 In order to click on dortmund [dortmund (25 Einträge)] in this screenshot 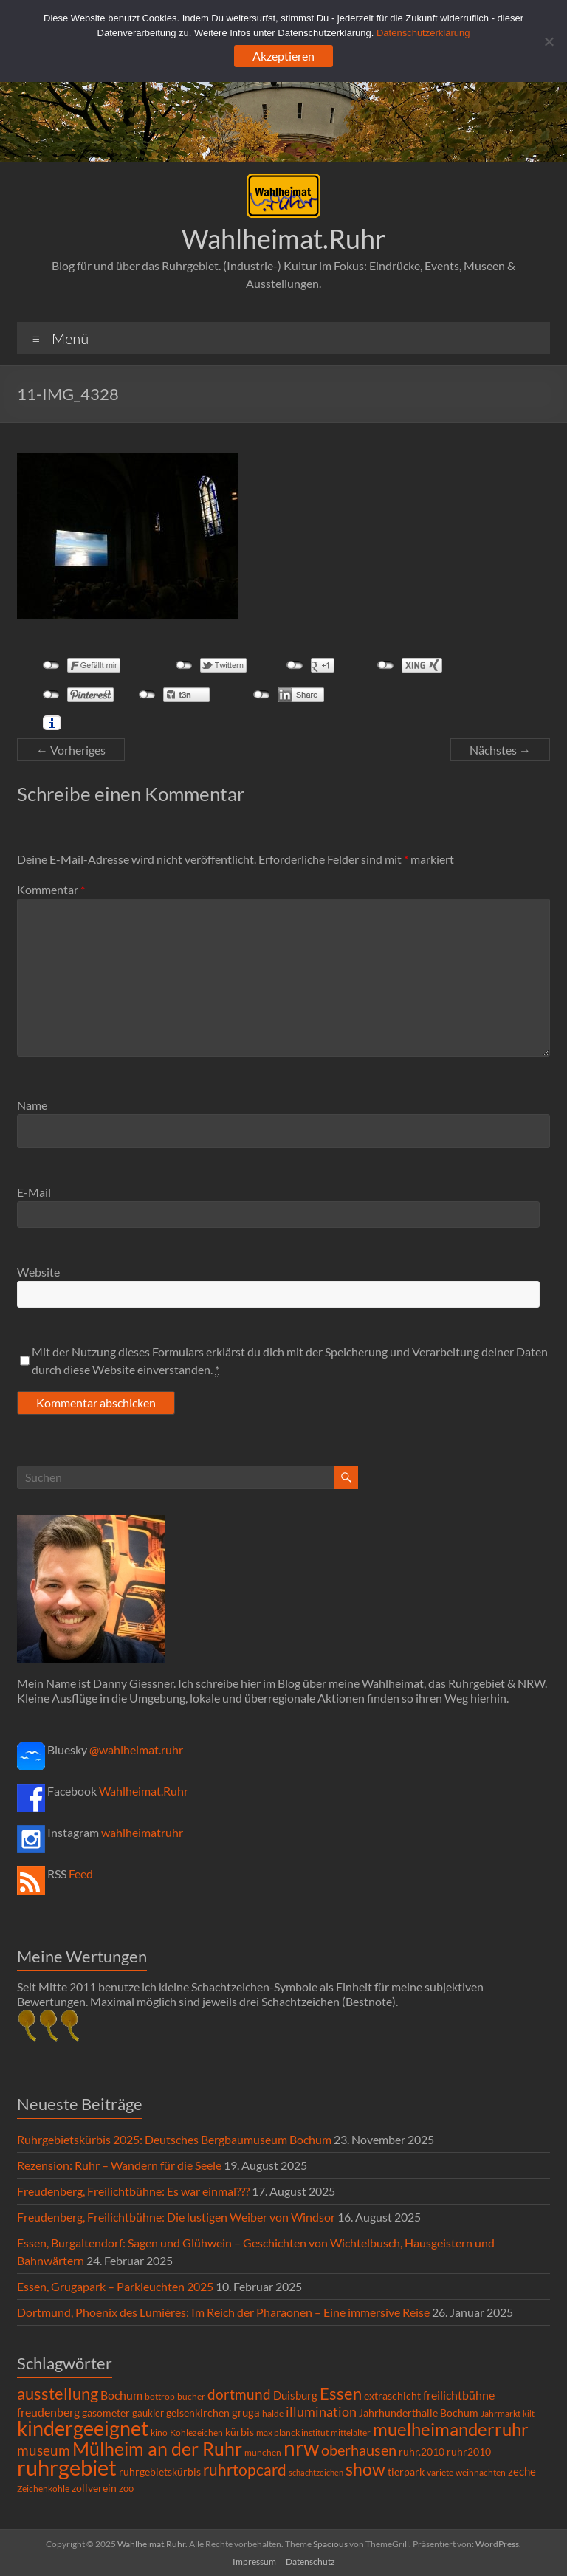, I will do `click(239, 2394)`.